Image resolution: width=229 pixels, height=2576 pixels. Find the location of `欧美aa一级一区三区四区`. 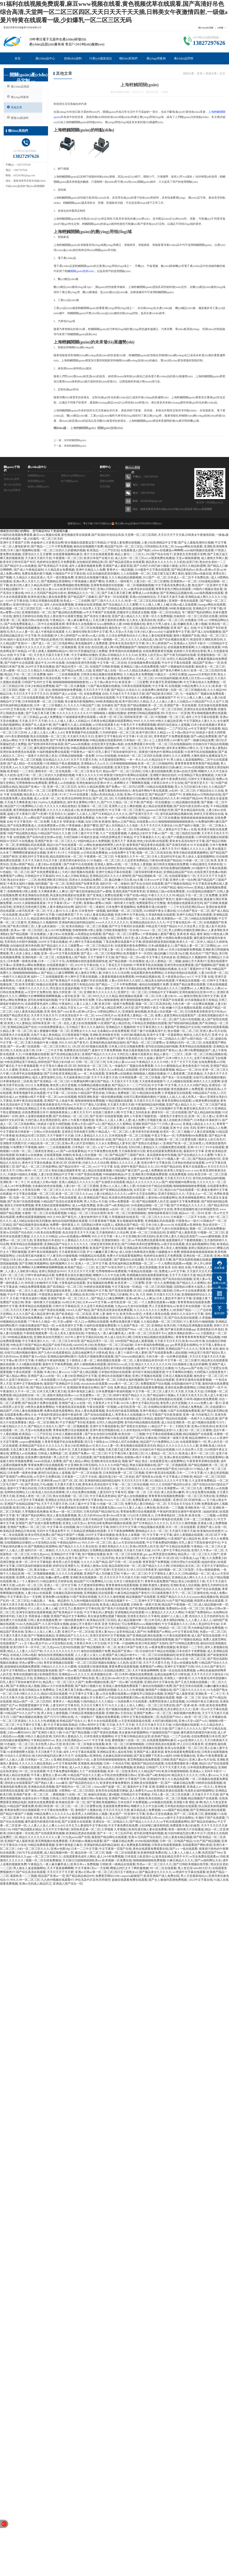

欧美aa一级一区三区四区 is located at coordinates (27, 930).